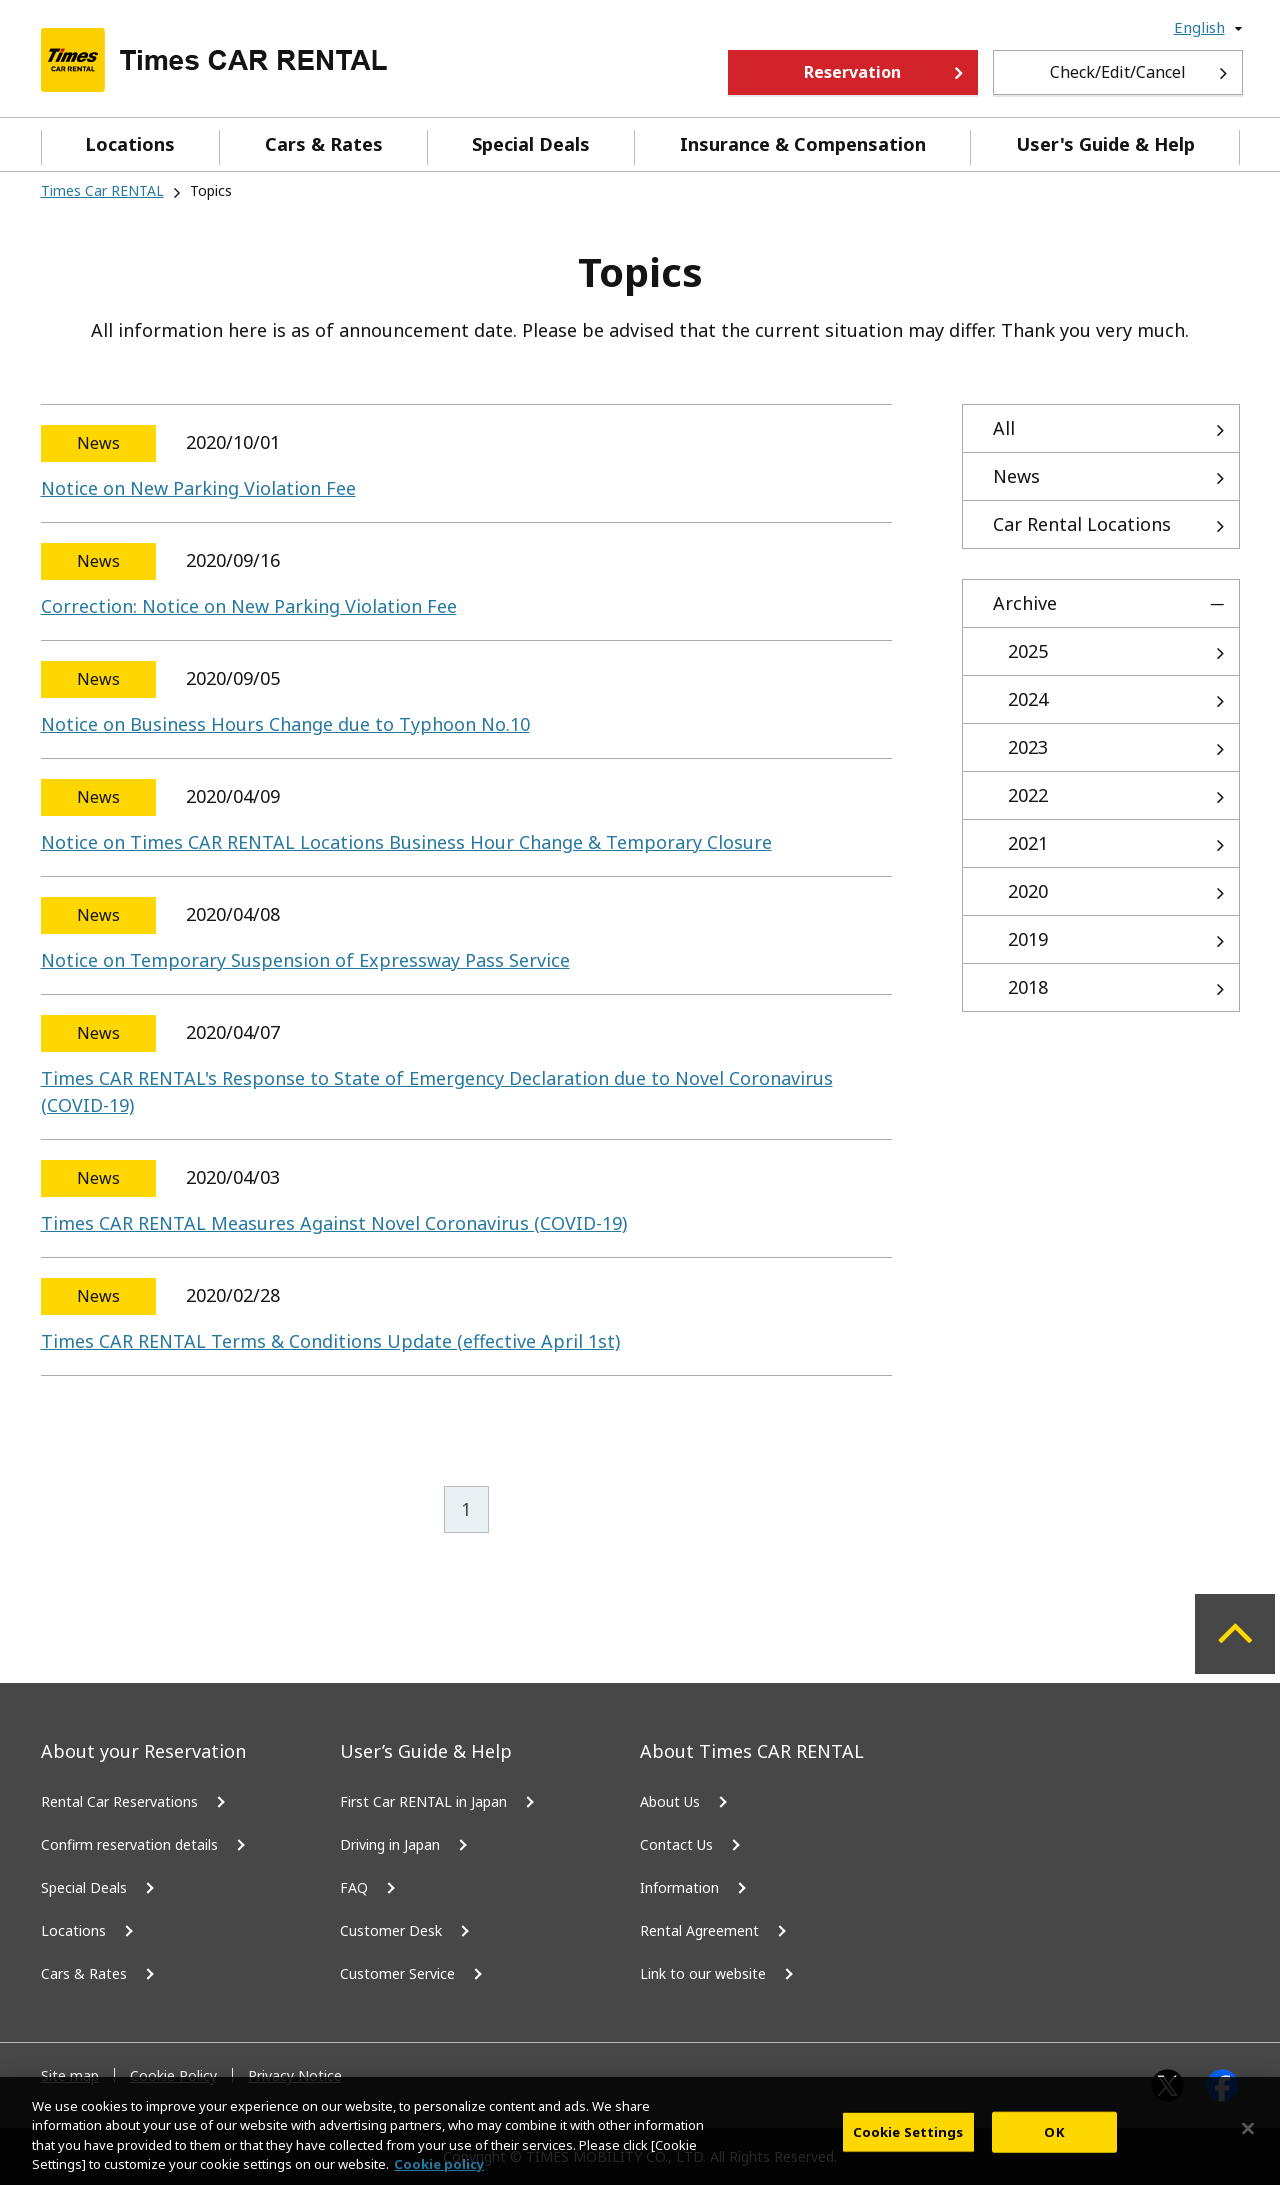 This screenshot has height=2185, width=1280. What do you see at coordinates (803, 144) in the screenshot?
I see `Insurance & Compensation` at bounding box center [803, 144].